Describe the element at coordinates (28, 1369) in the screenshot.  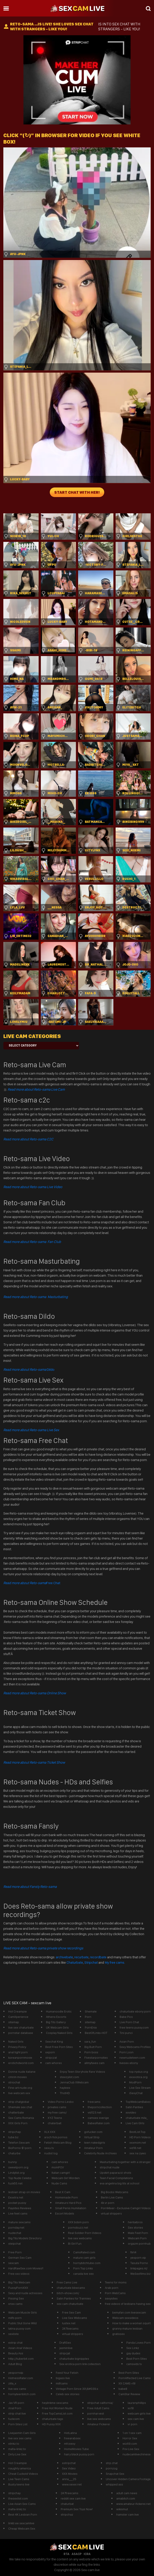
I see `Dildo` at that location.